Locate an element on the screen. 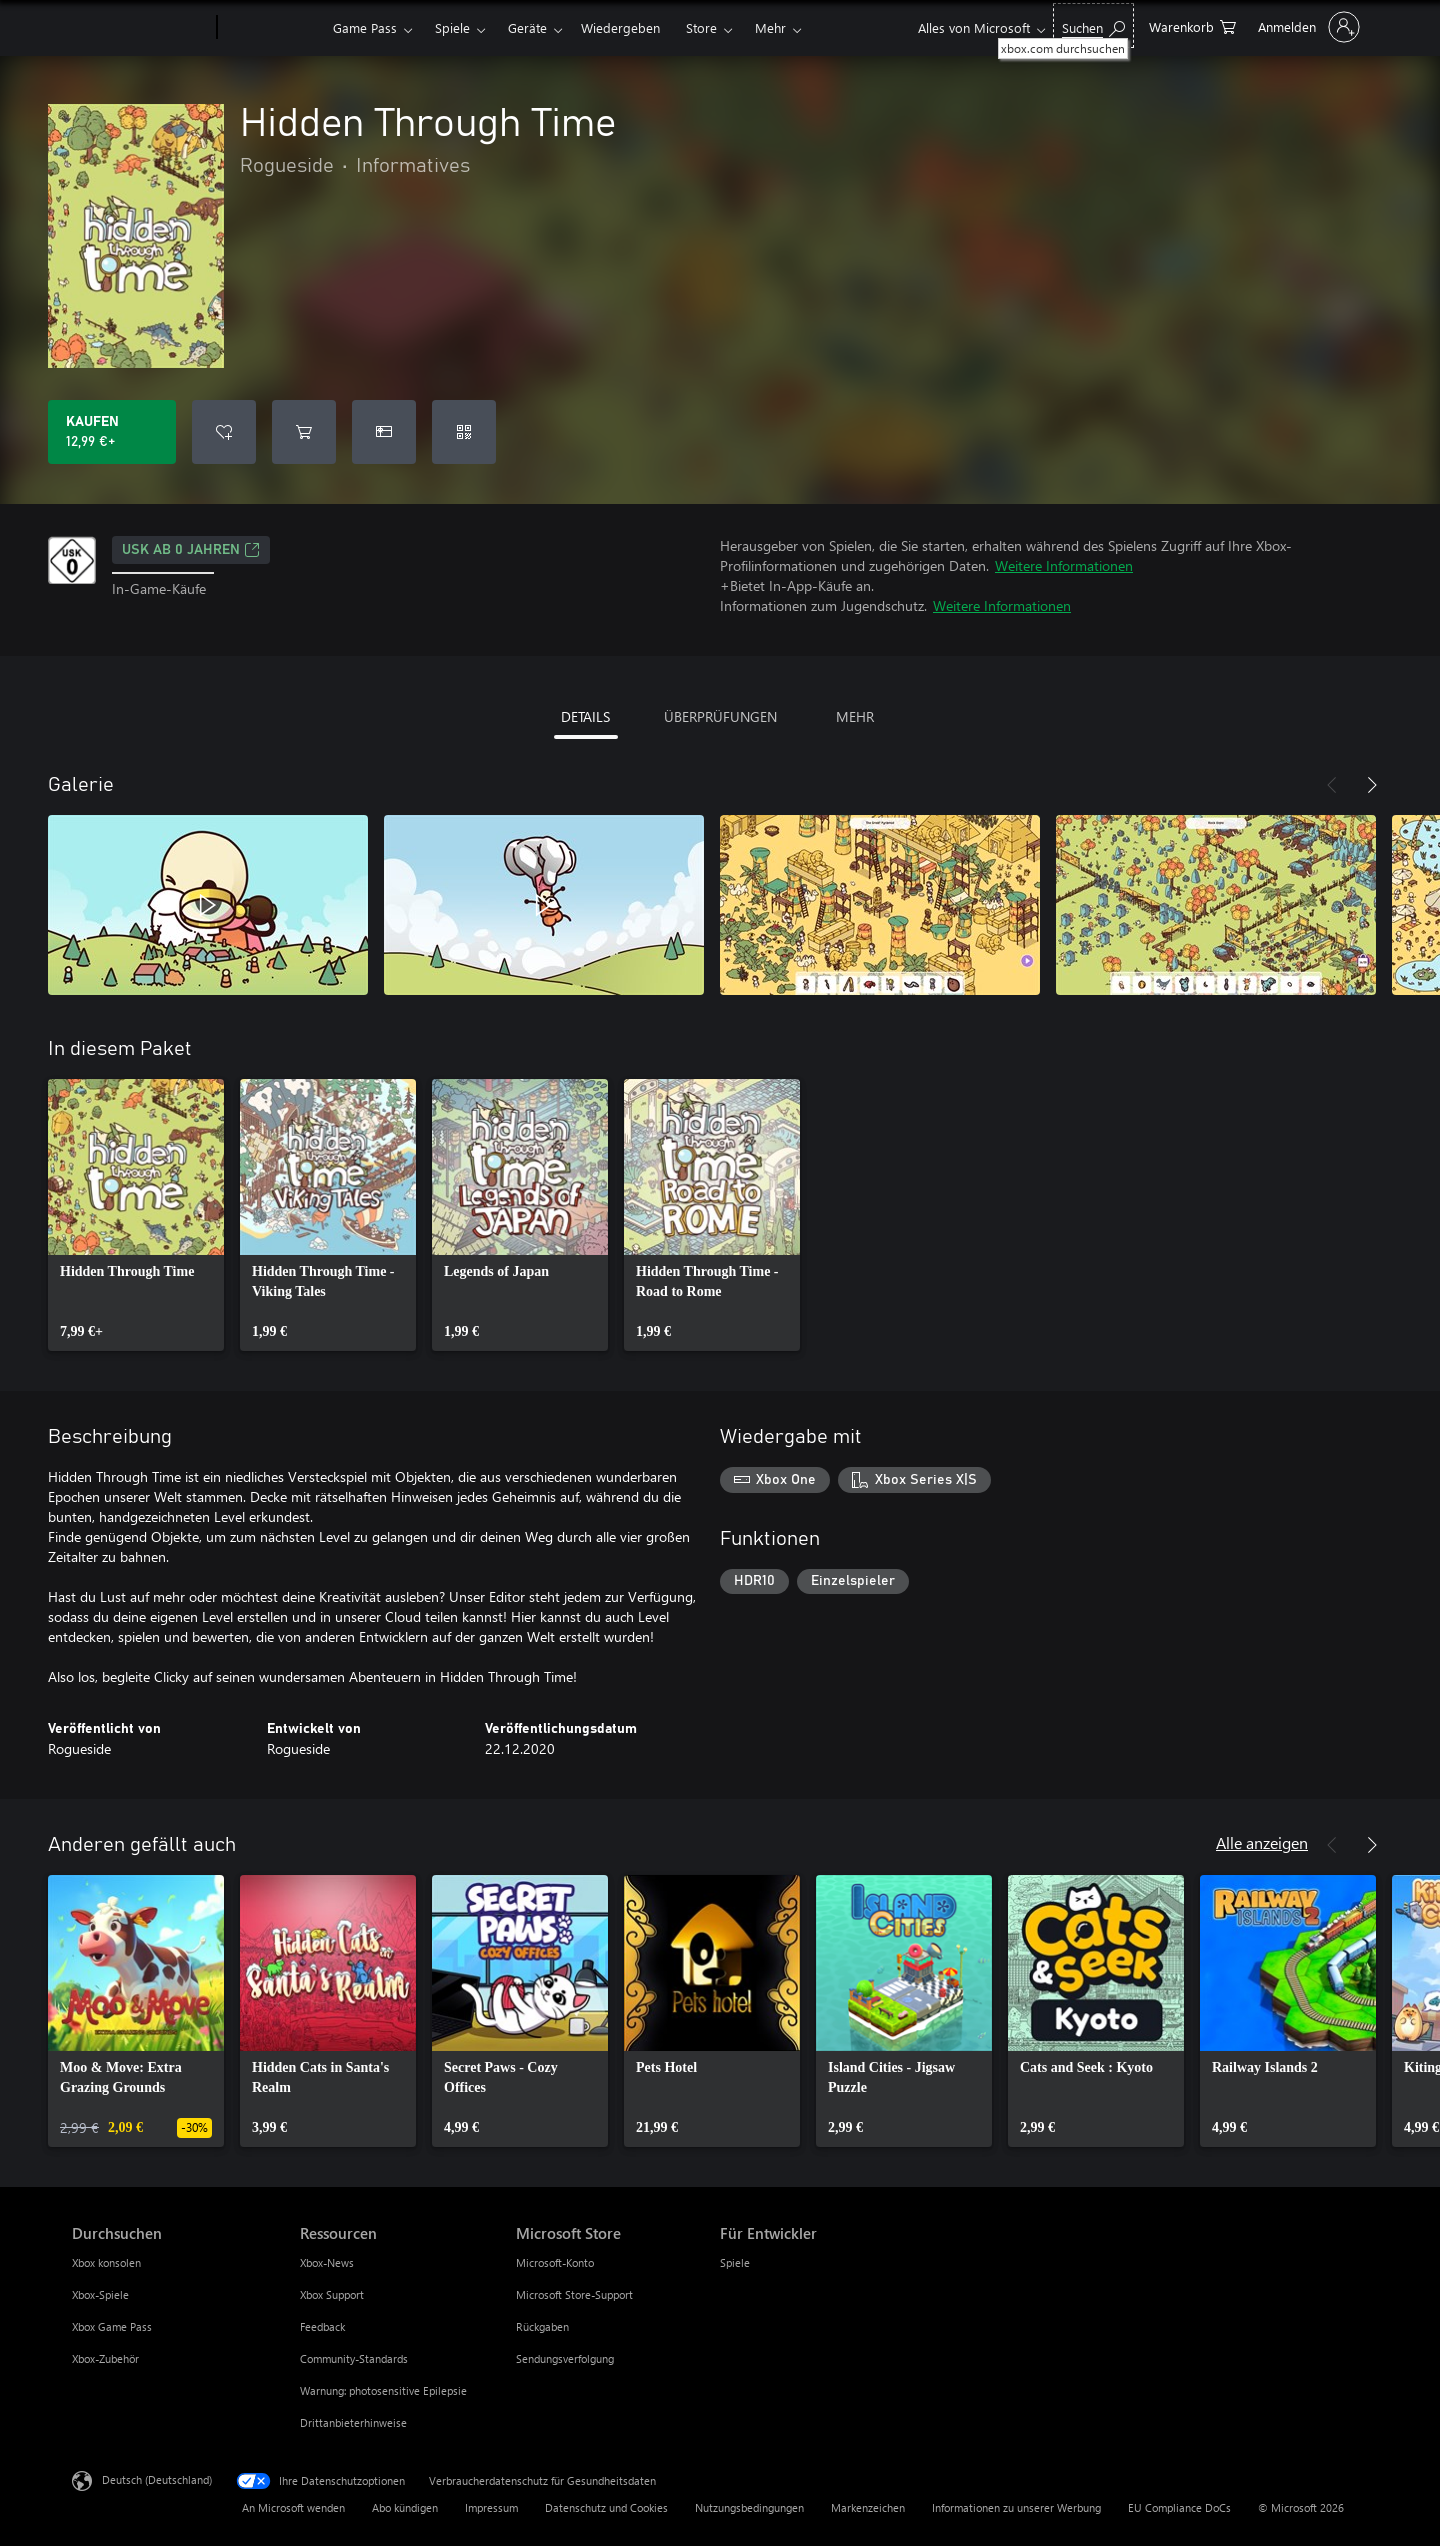 This screenshot has height=2546, width=1440. Rückgaben [Rückgaben Microsoft Store] is located at coordinates (542, 2326).